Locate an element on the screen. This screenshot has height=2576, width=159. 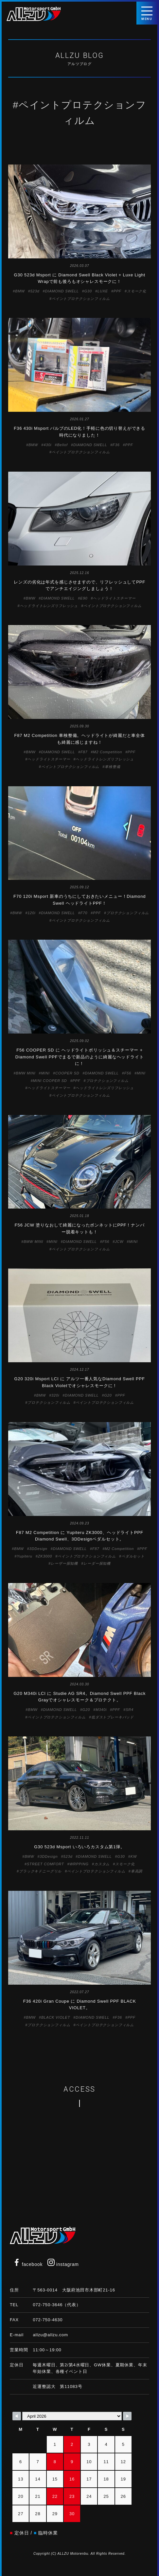
BMW is located at coordinates (20, 291).